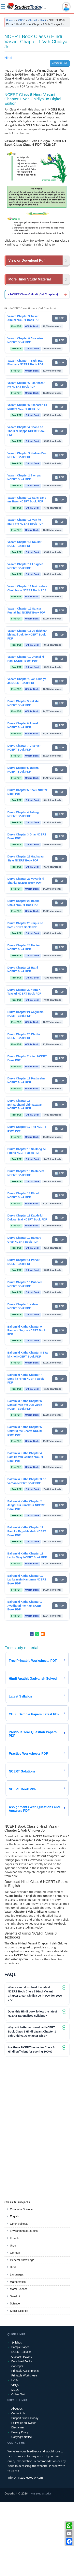 The height and width of the screenshot is (2576, 74). What do you see at coordinates (23, 844) in the screenshot?
I see `Durva Chapter 6 Jharna NCERT Book PDF` at bounding box center [23, 844].